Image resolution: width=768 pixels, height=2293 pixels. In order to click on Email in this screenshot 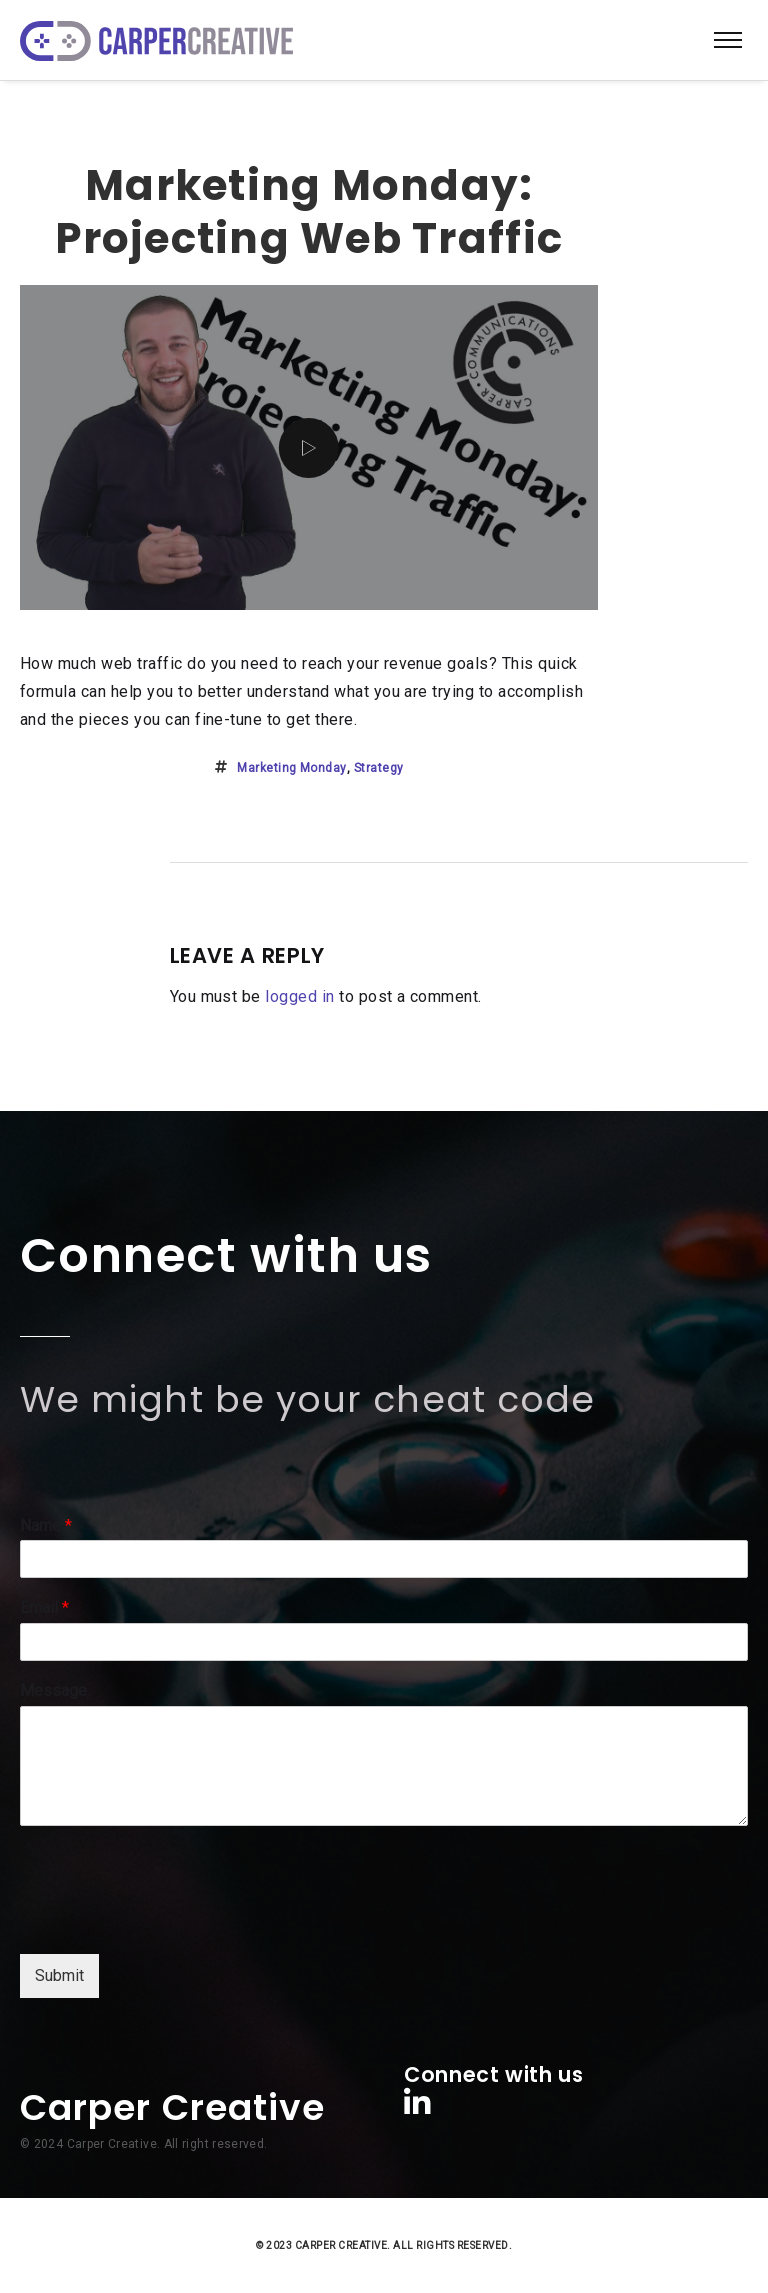, I will do `click(44, 1607)`.